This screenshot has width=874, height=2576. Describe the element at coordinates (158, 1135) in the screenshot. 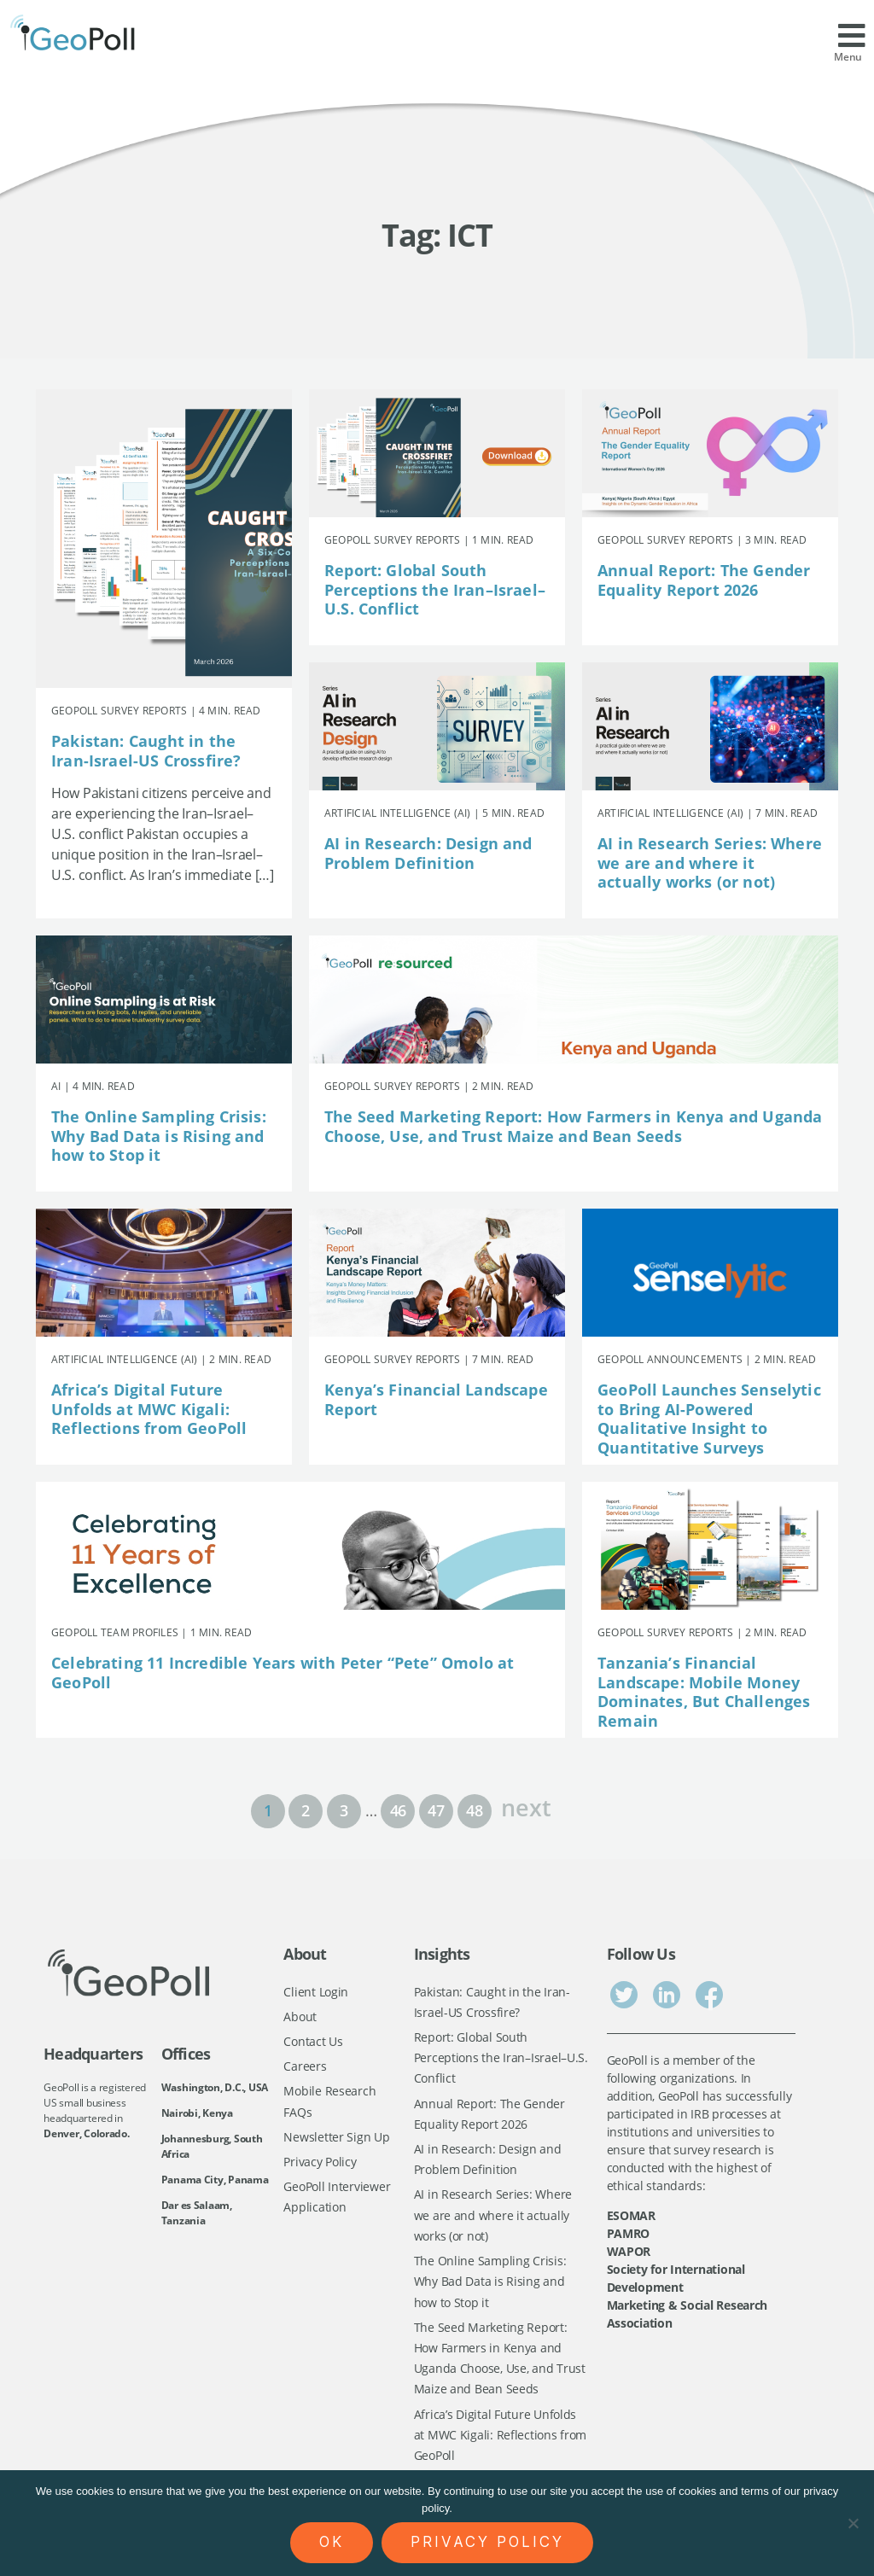

I see `The Online Sampling Crisis: Why Bad Data is Rising and how to Stop it` at that location.